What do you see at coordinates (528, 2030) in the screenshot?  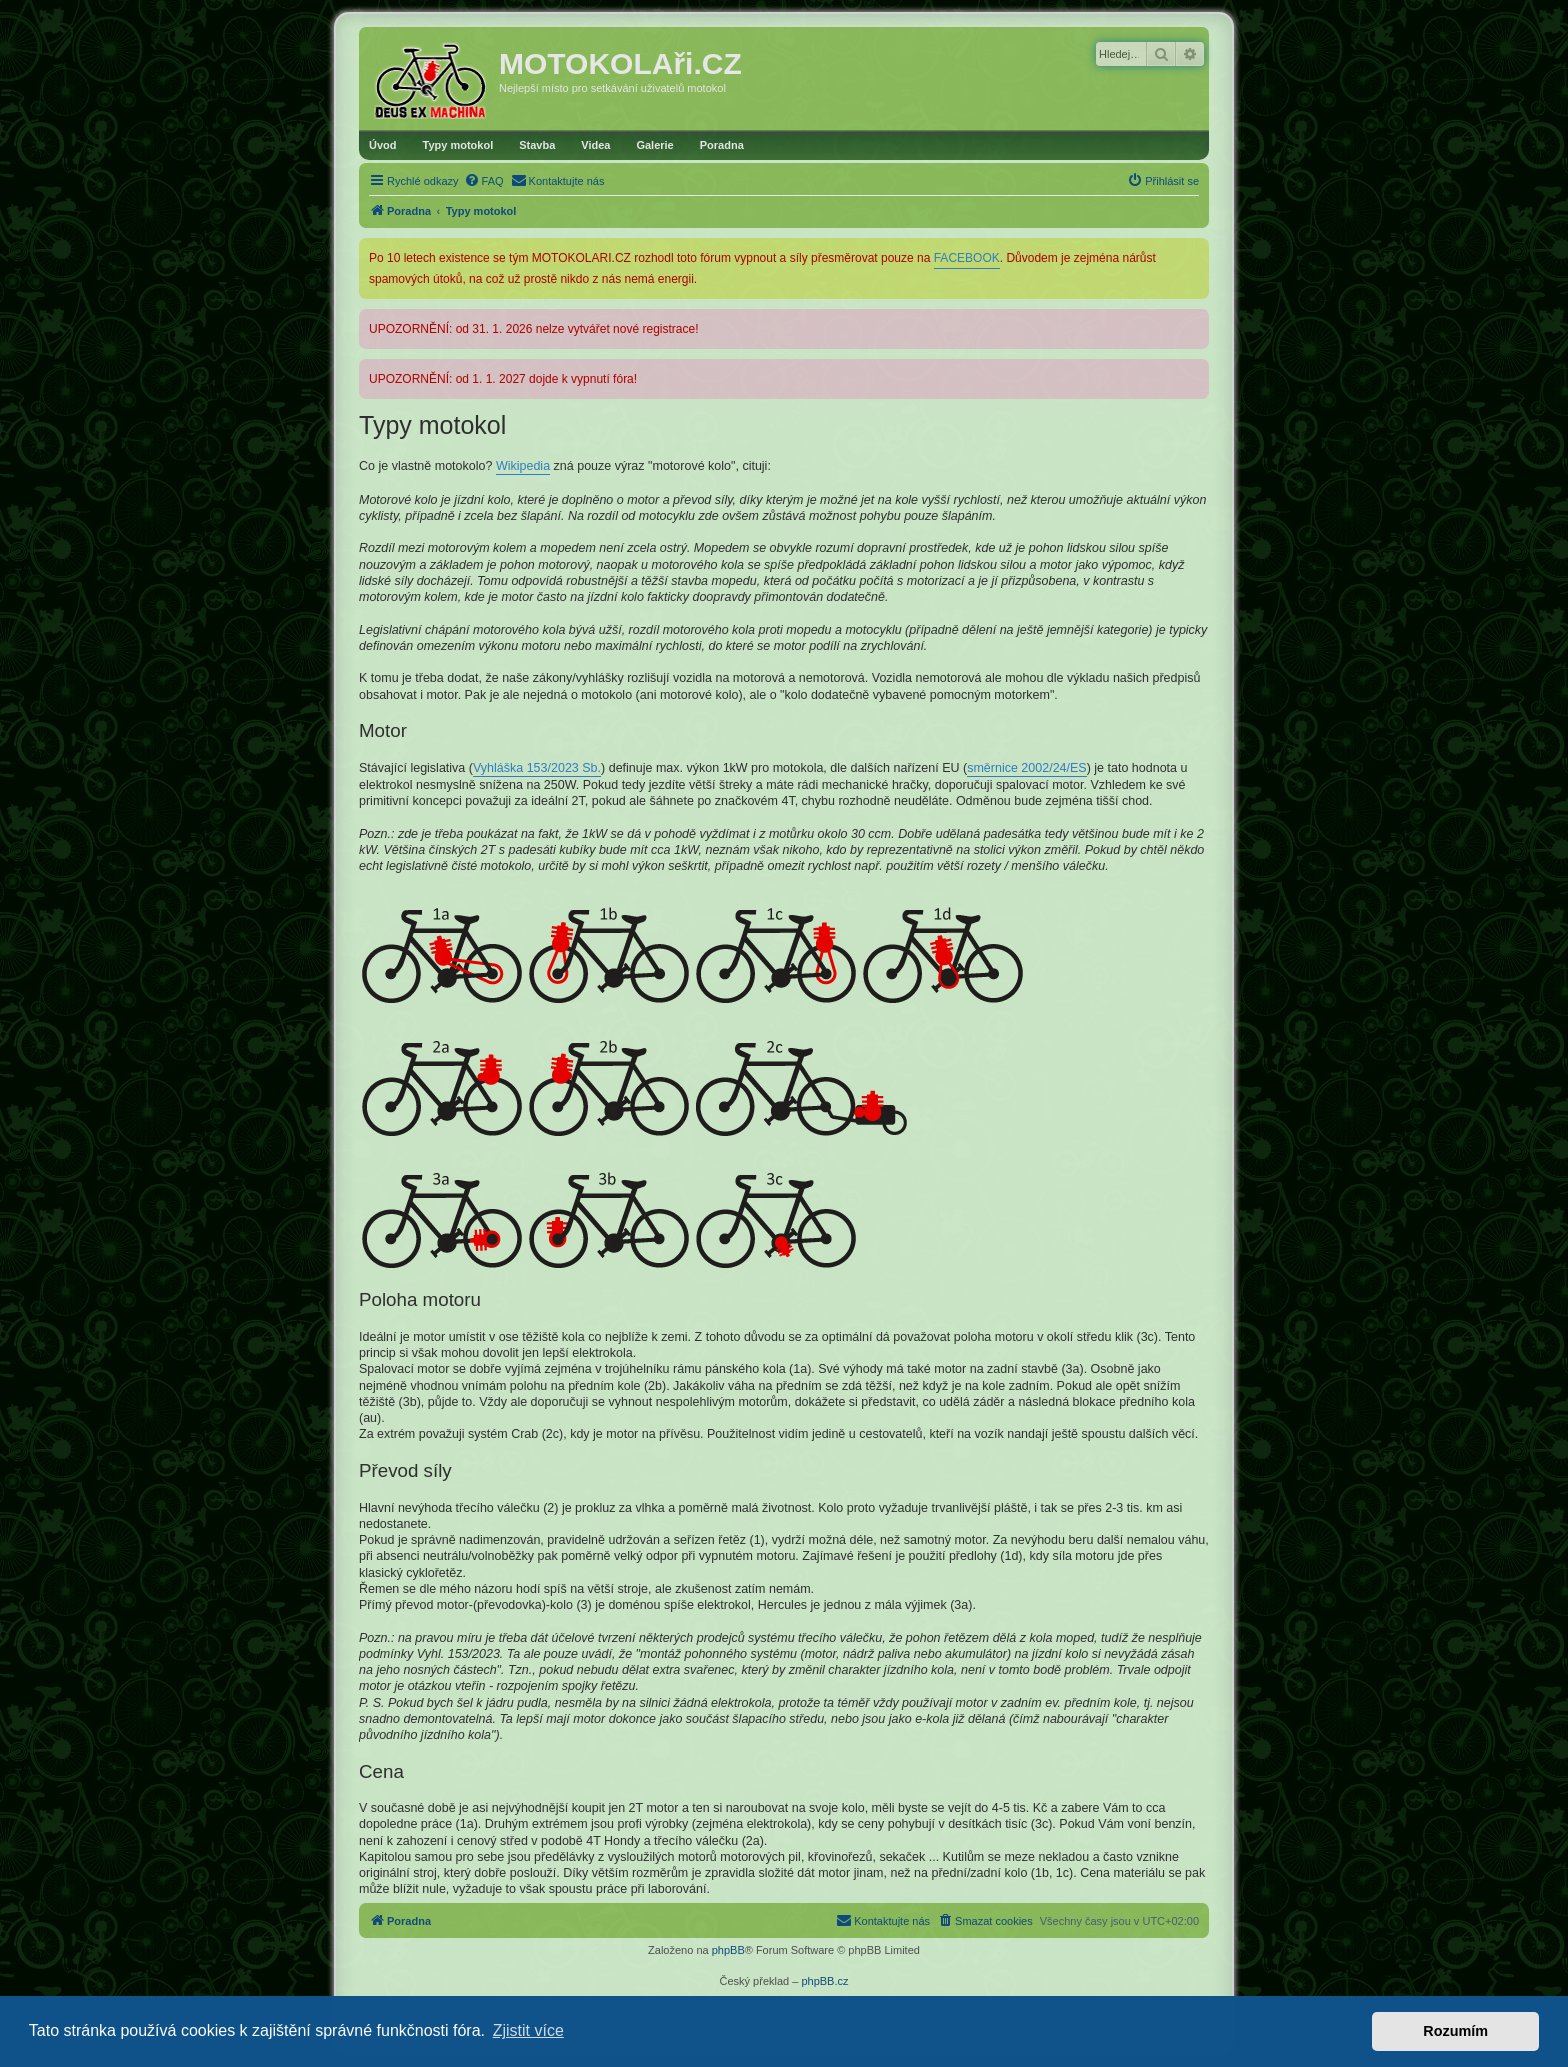 I see `Zjistit více [button]` at bounding box center [528, 2030].